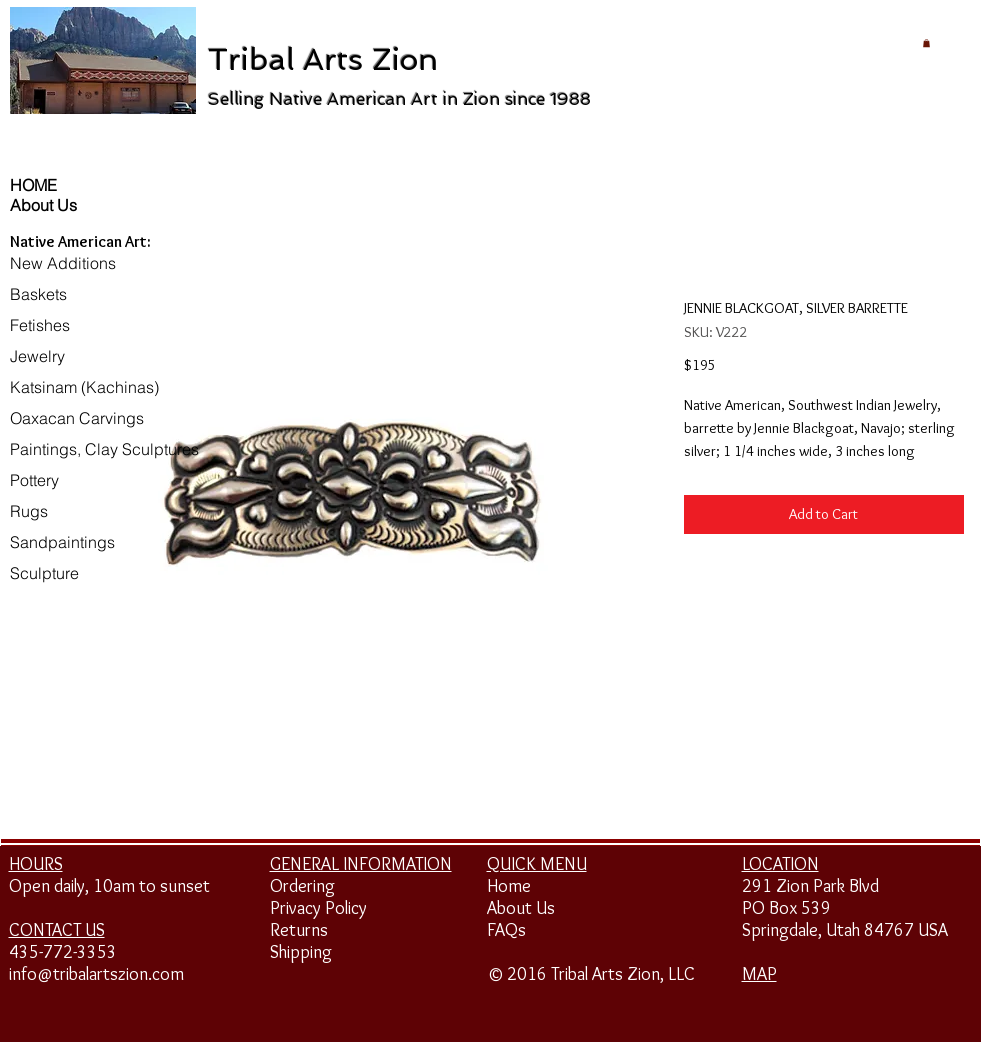 The width and height of the screenshot is (981, 1042). I want to click on Sculpture, so click(44, 573).